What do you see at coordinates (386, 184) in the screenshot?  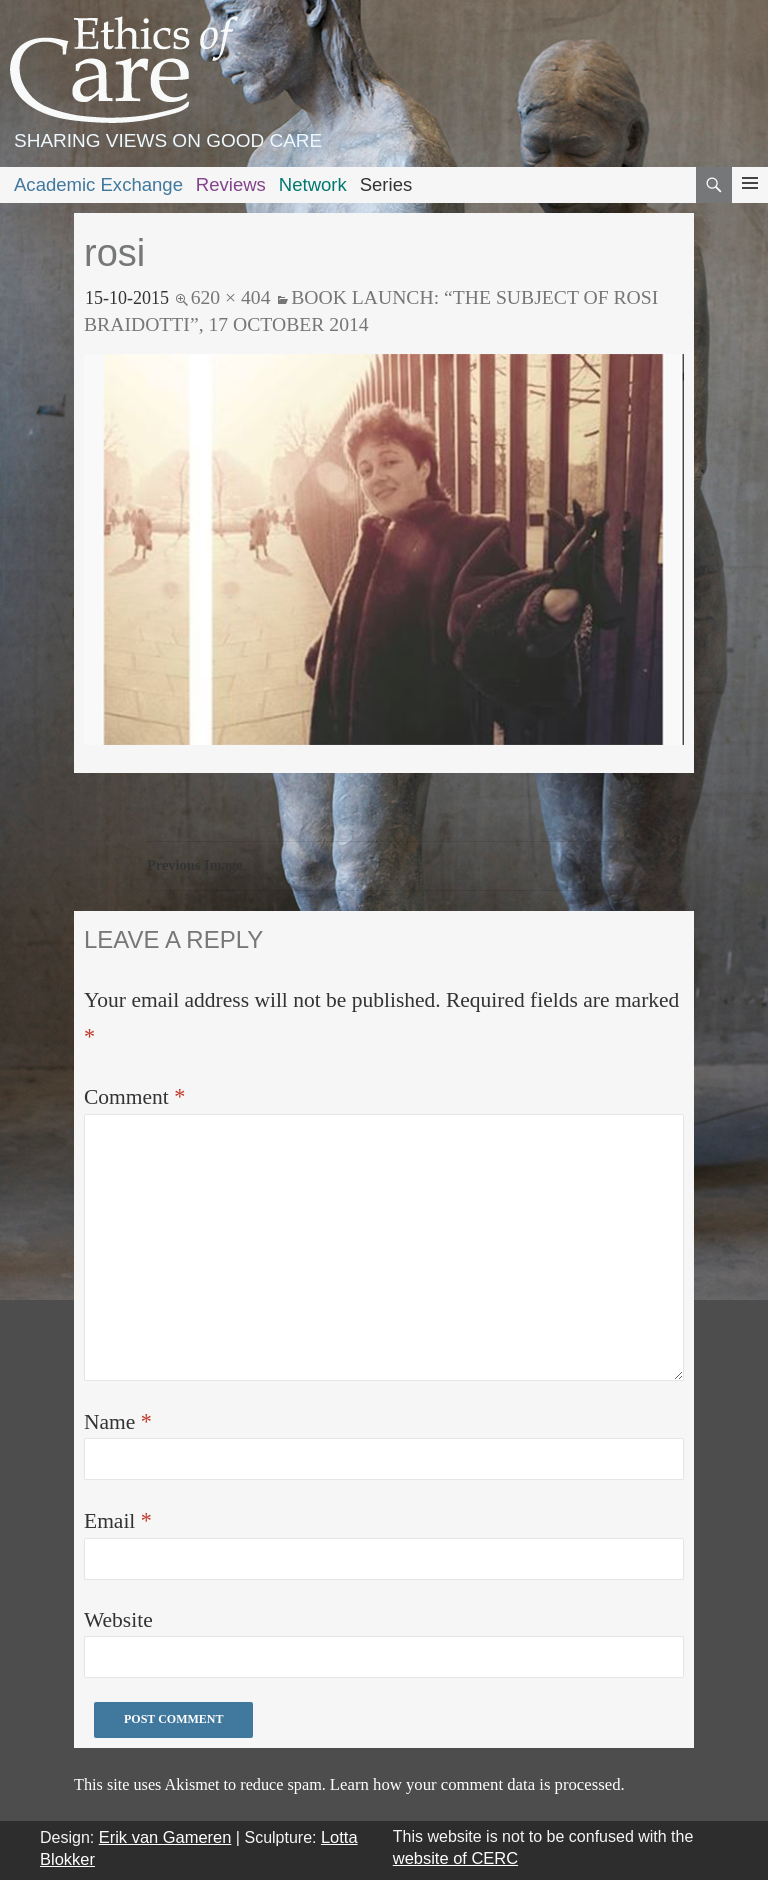 I see `Series` at bounding box center [386, 184].